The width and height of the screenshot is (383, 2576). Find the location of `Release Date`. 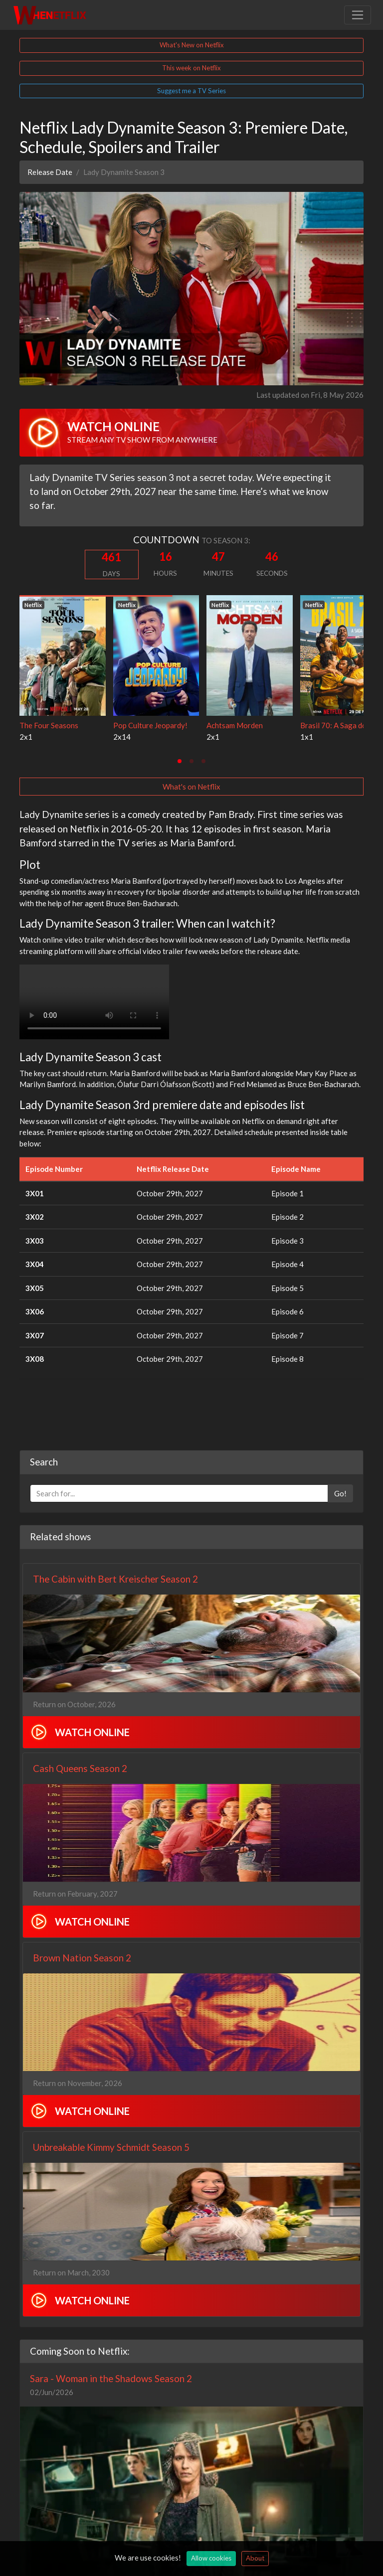

Release Date is located at coordinates (49, 171).